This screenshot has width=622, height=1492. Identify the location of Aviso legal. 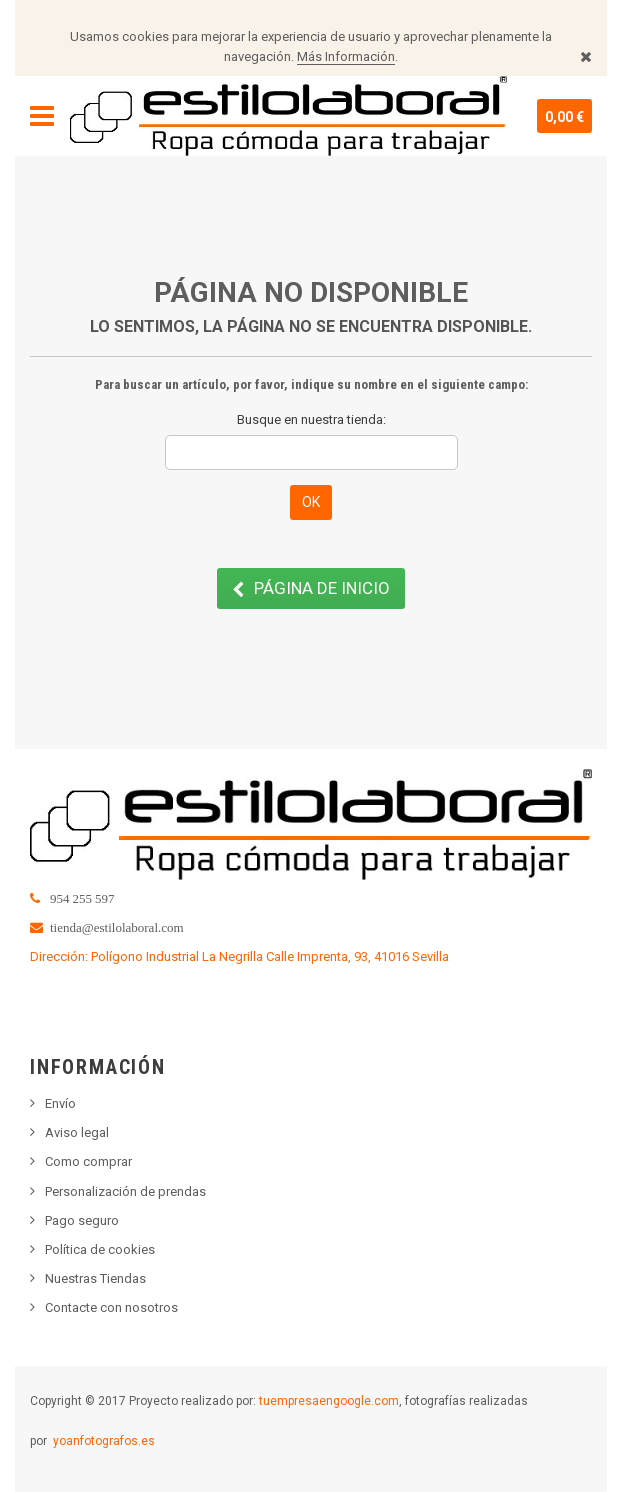
(77, 1132).